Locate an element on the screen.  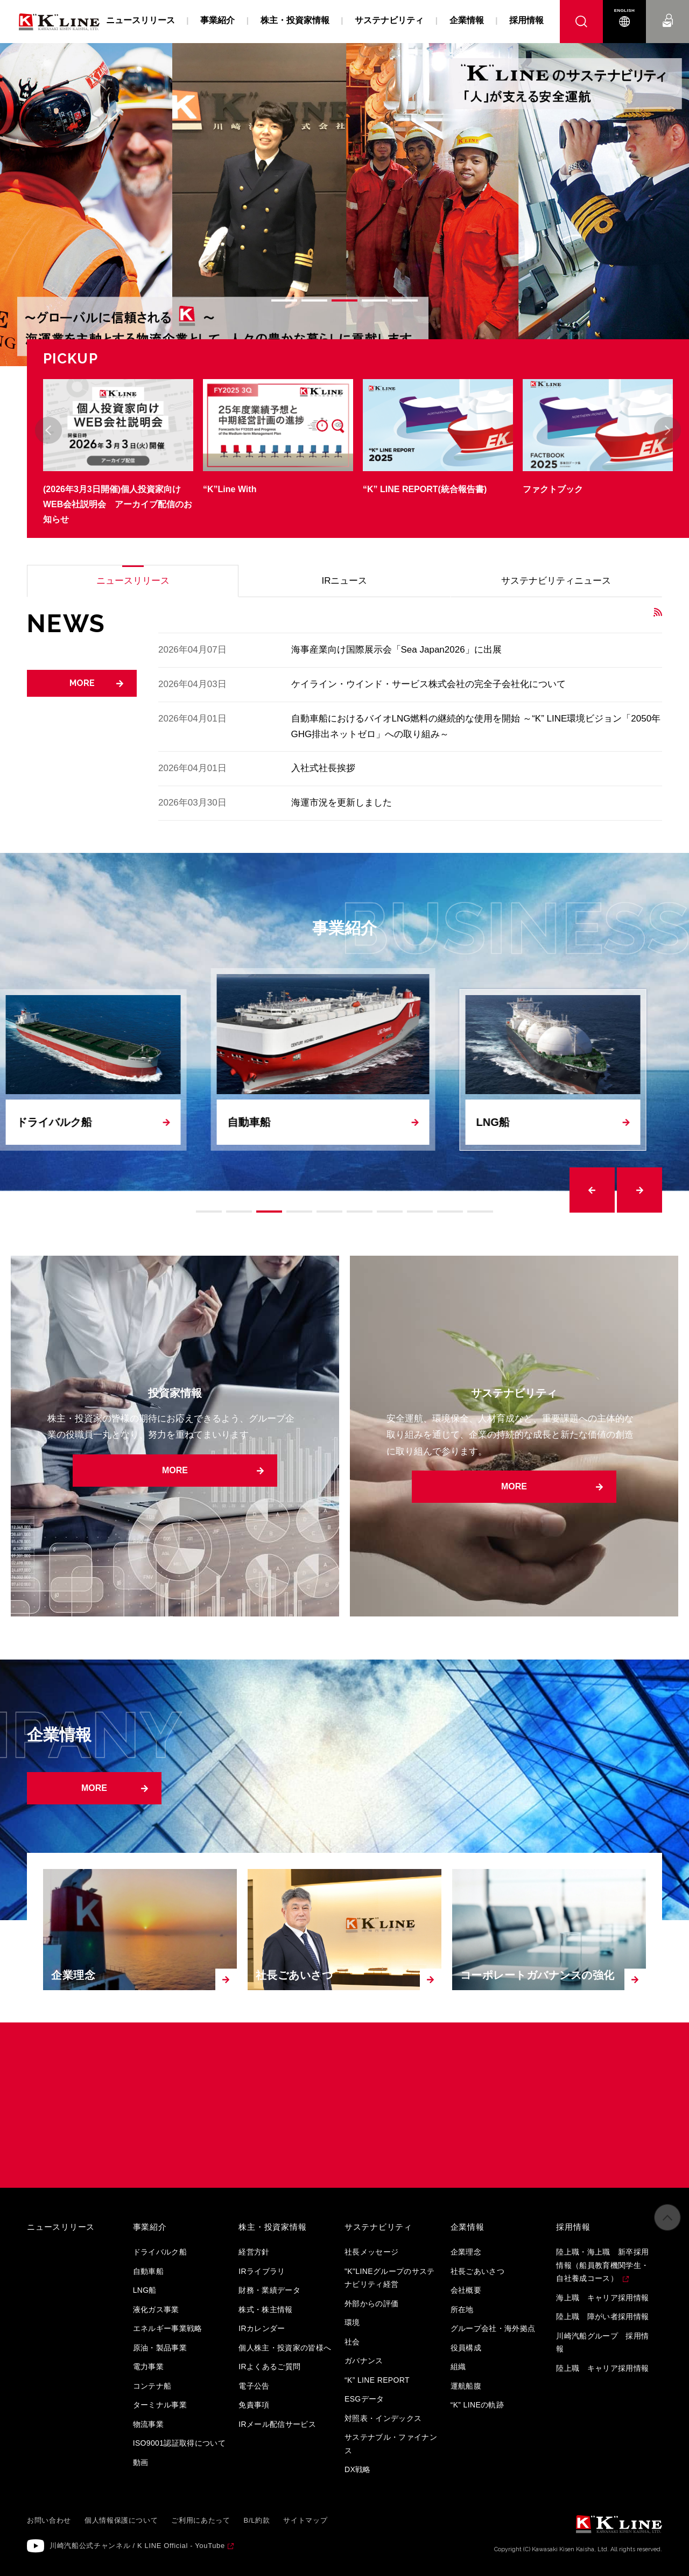
電力事業 is located at coordinates (148, 2366).